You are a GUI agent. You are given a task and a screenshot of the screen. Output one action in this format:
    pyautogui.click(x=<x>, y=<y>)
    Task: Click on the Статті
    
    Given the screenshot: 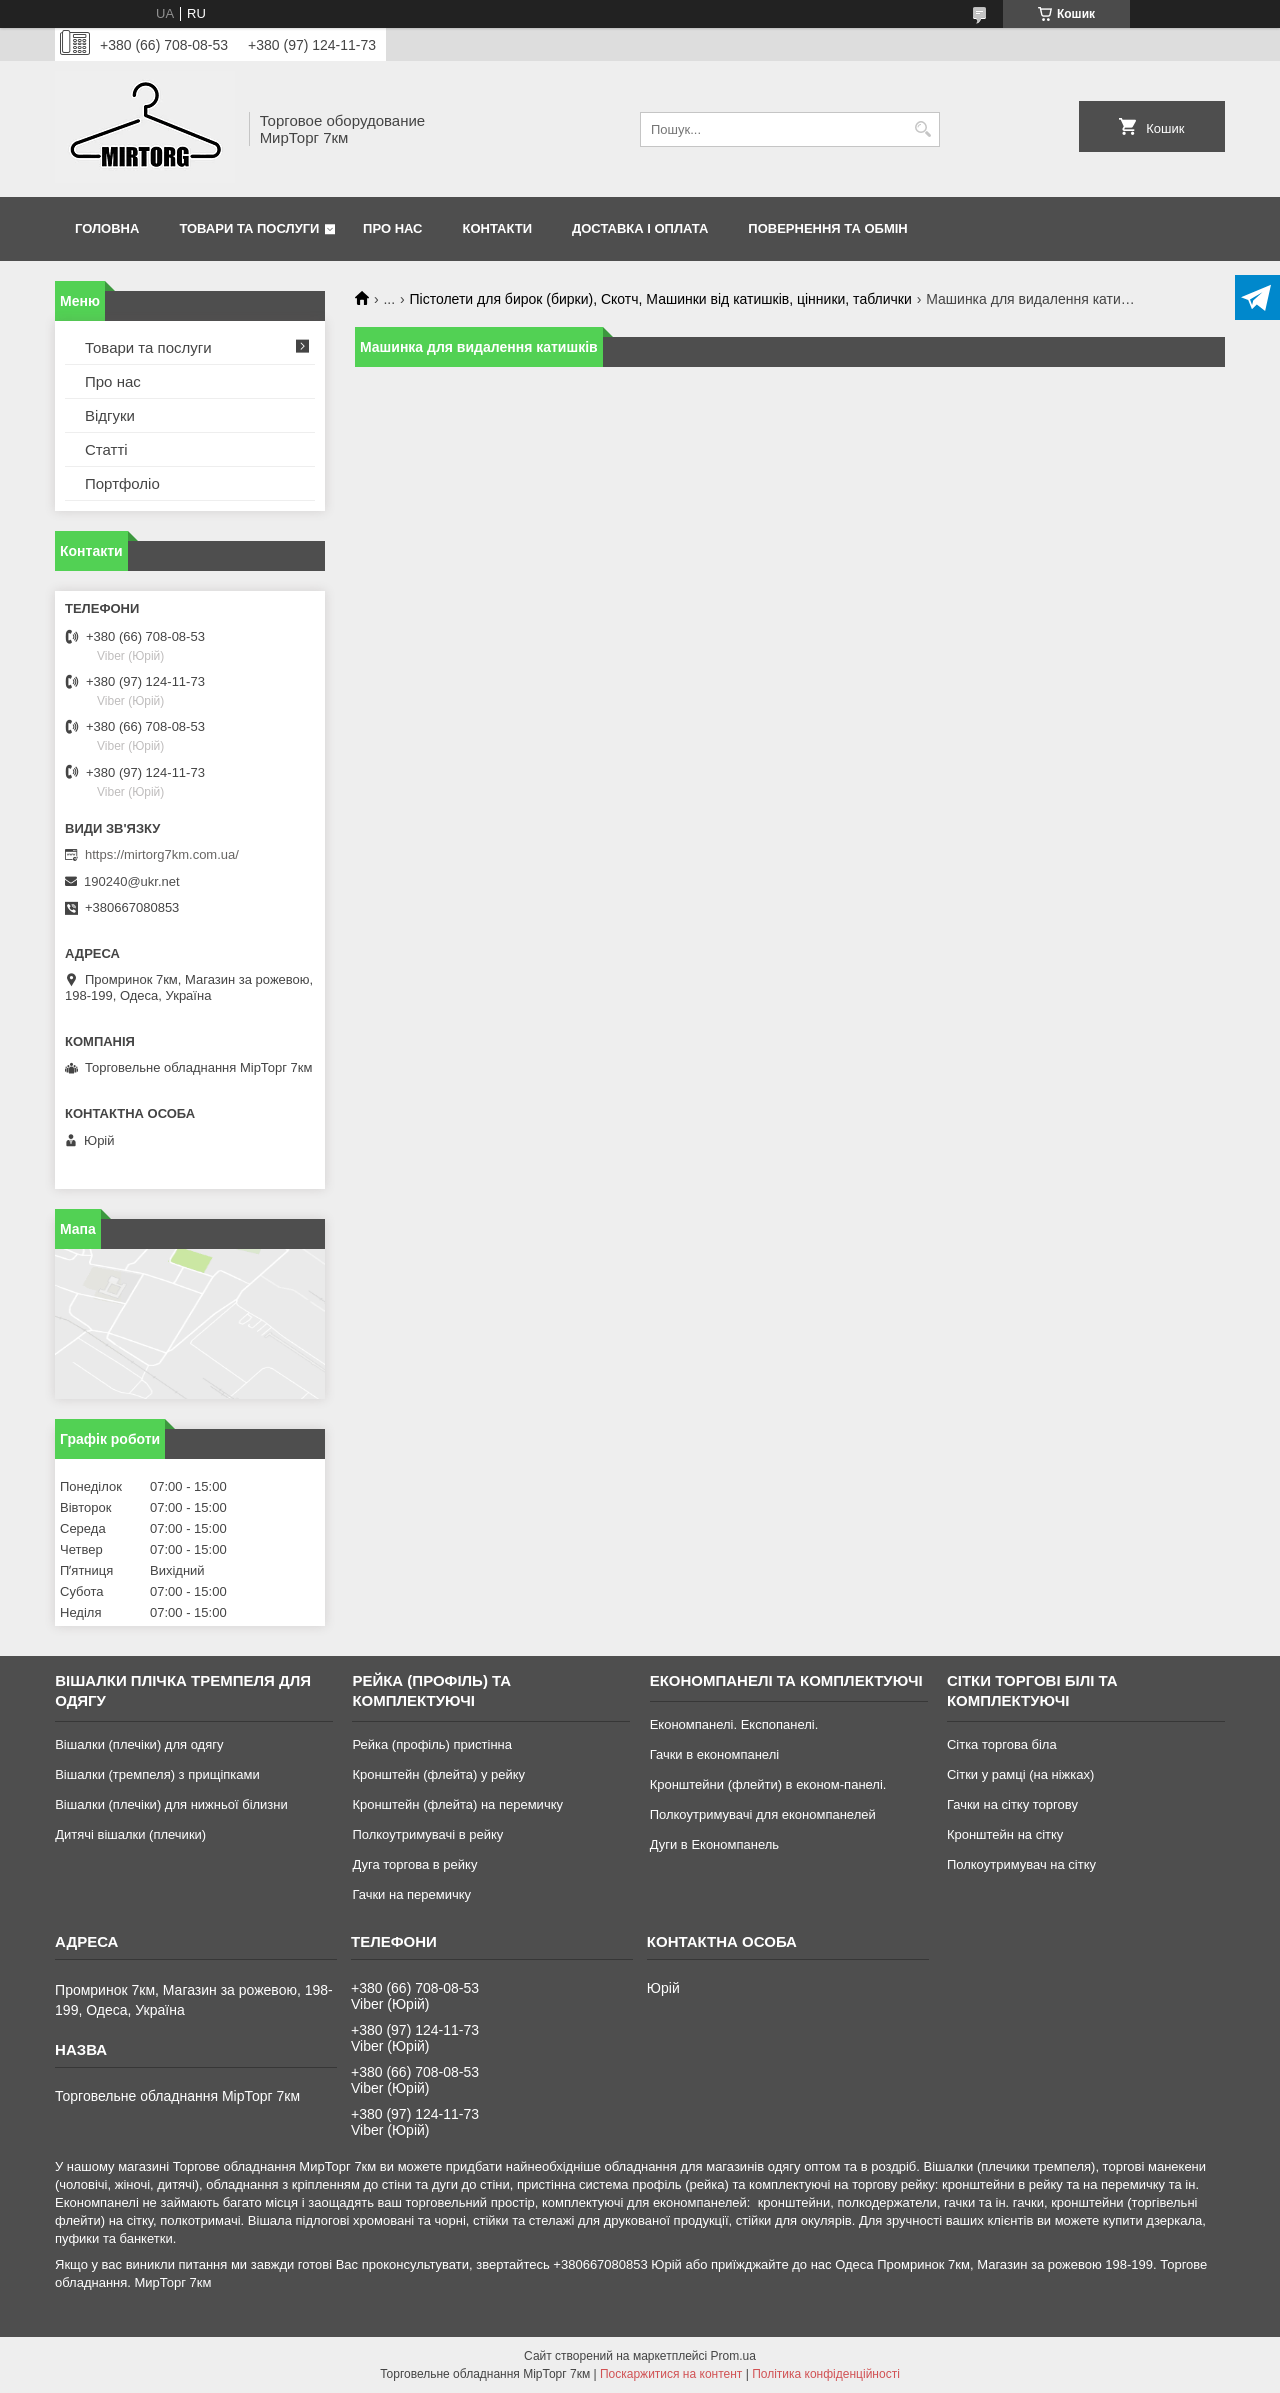 What is the action you would take?
    pyautogui.click(x=106, y=449)
    